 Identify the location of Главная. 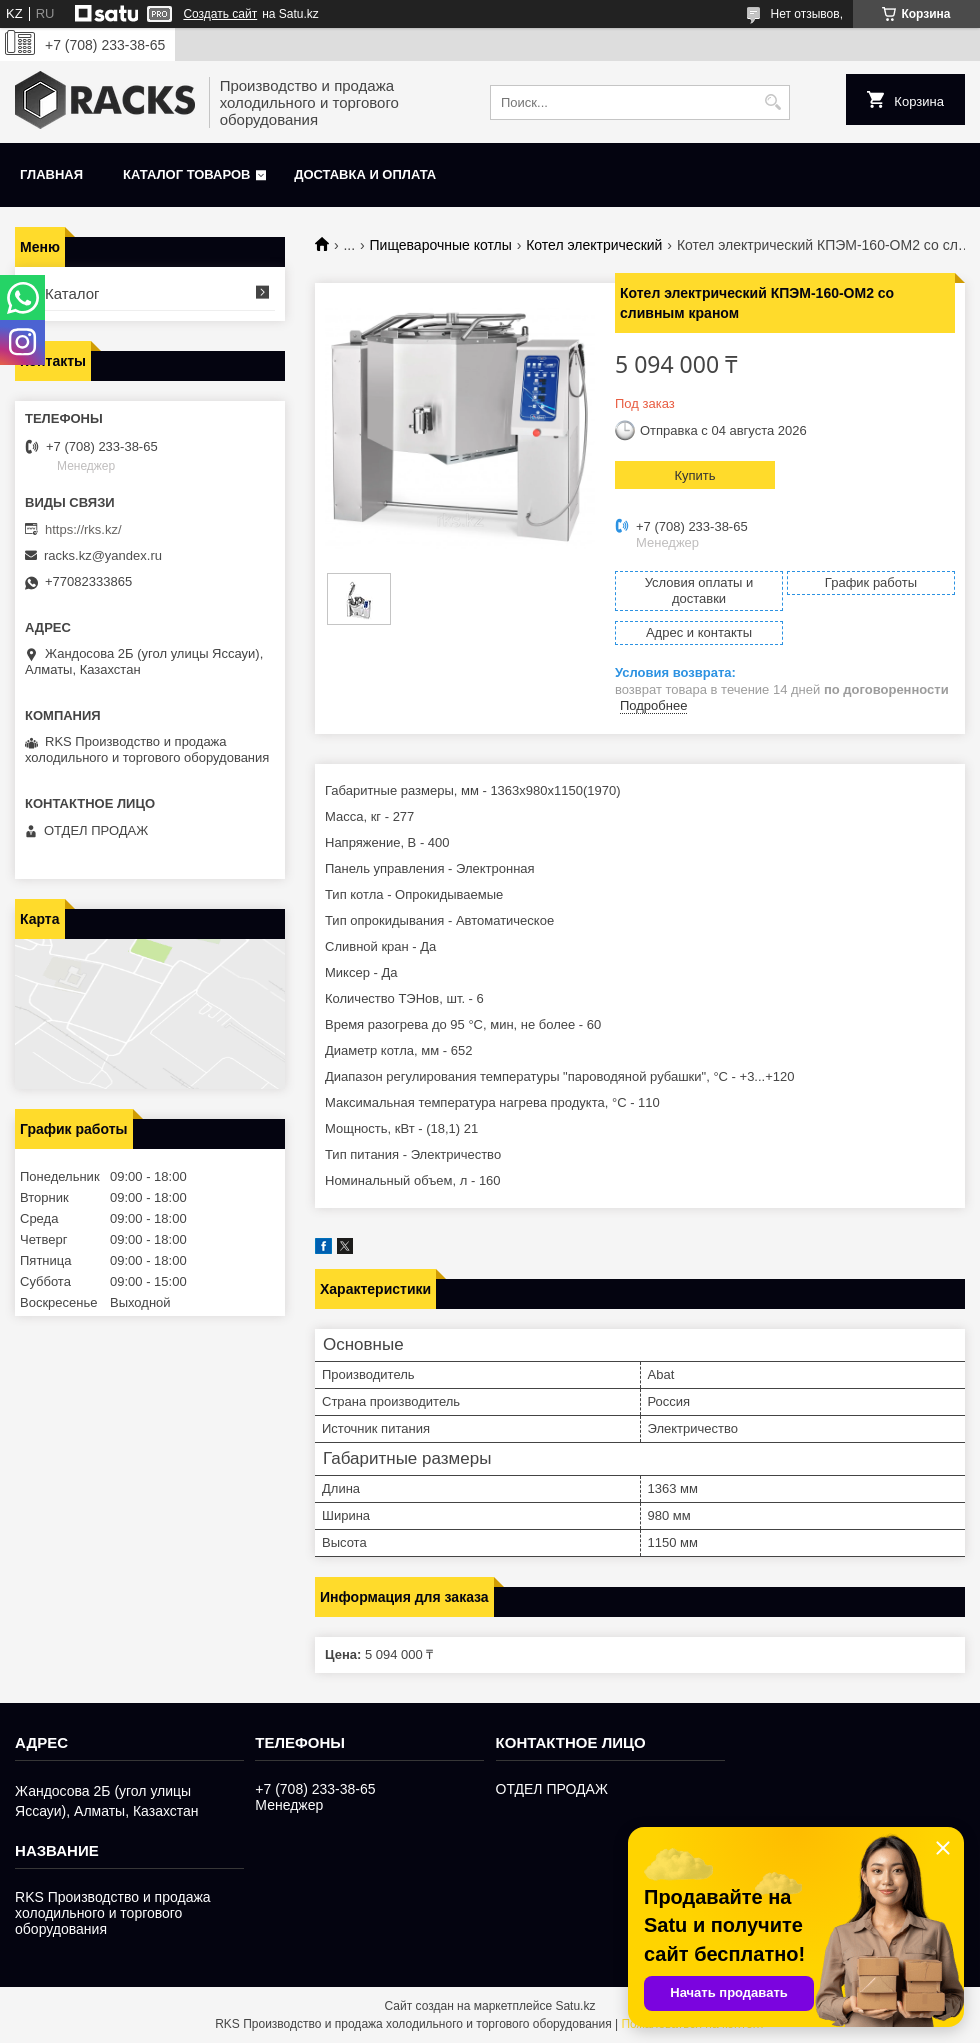
(51, 174).